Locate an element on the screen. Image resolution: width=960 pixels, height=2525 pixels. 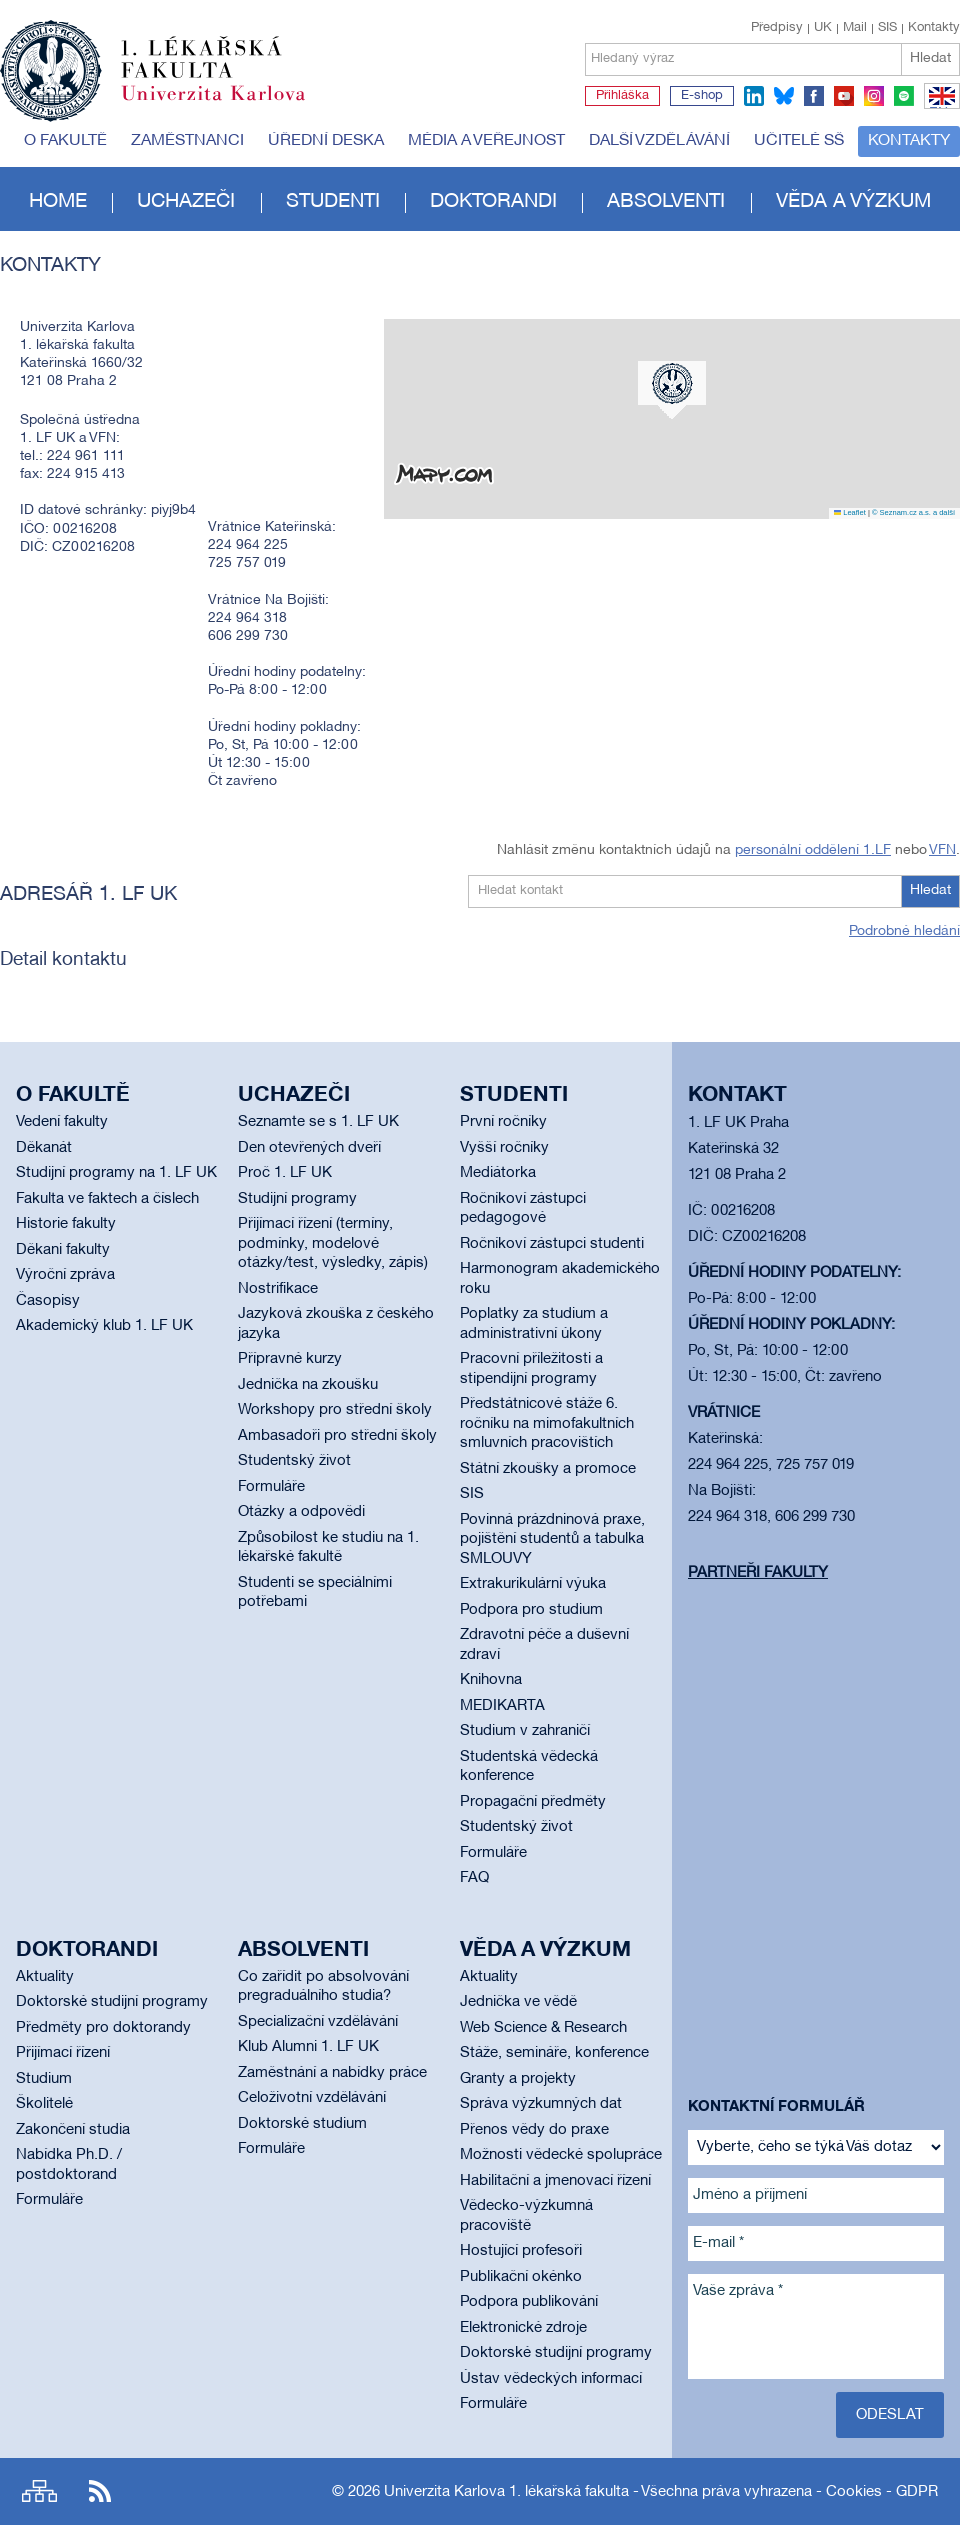
Studenti is located at coordinates (333, 202).